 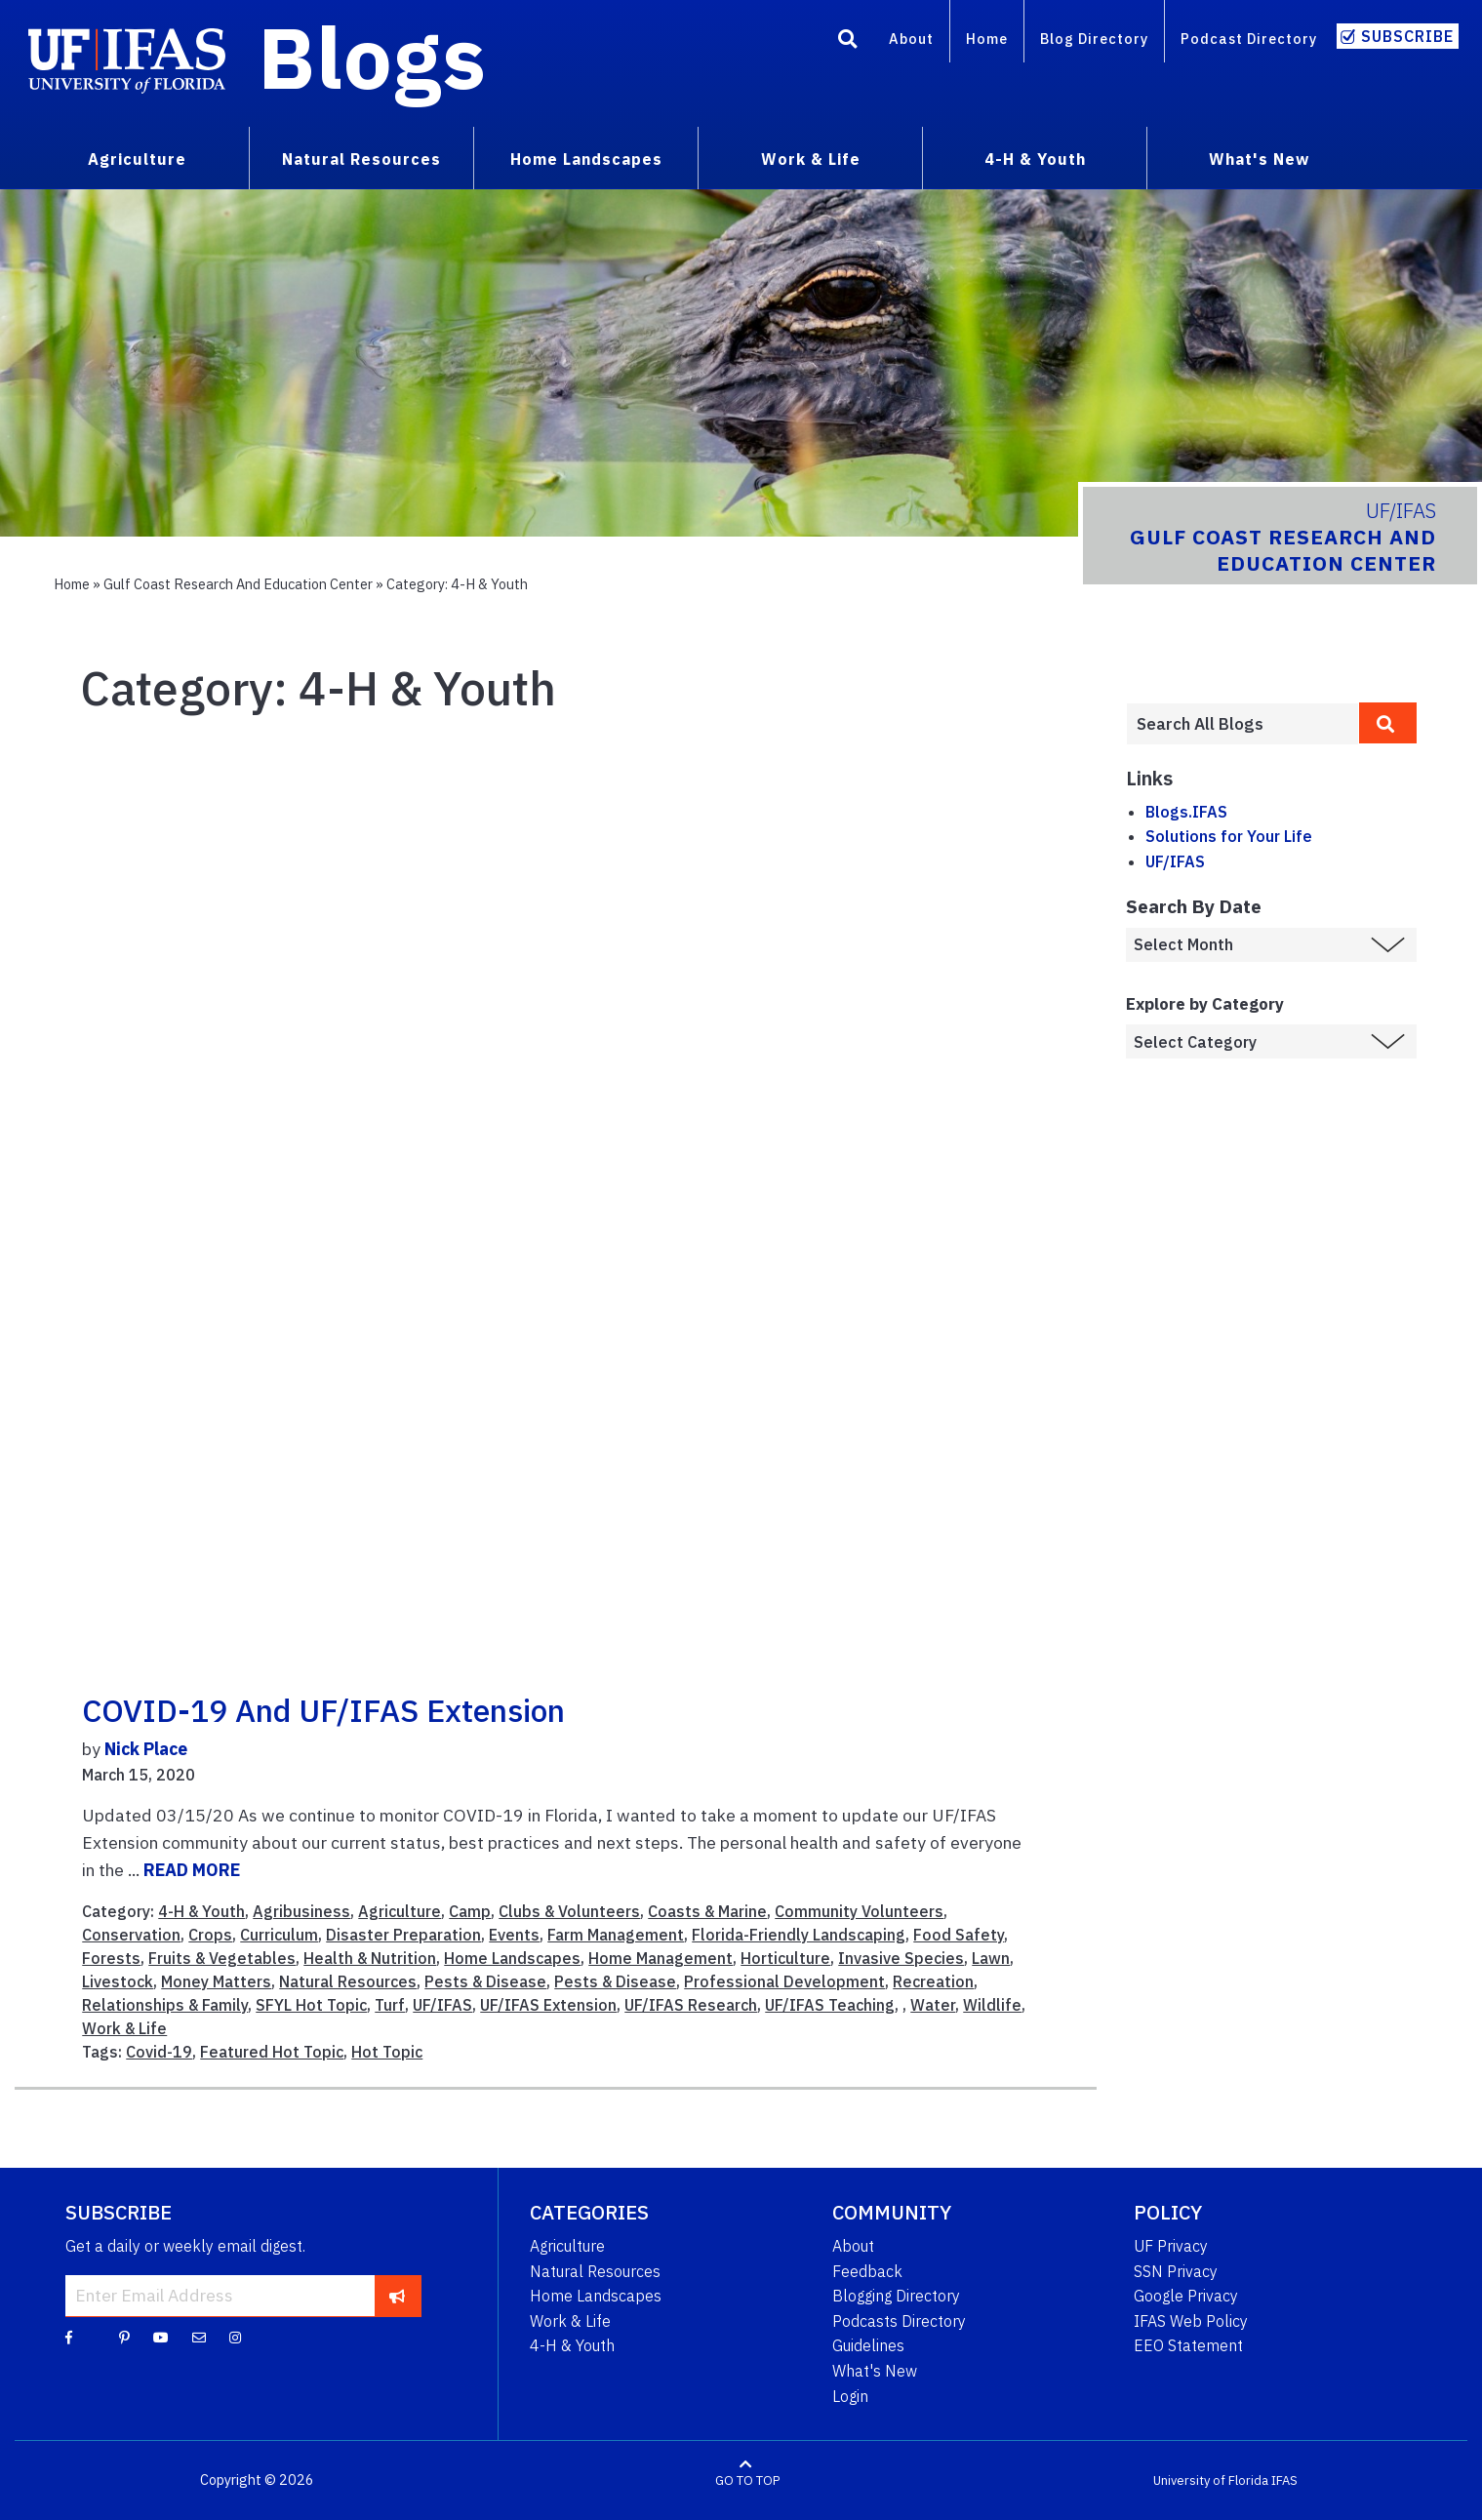 I want to click on University of Florida, so click(x=1210, y=2480).